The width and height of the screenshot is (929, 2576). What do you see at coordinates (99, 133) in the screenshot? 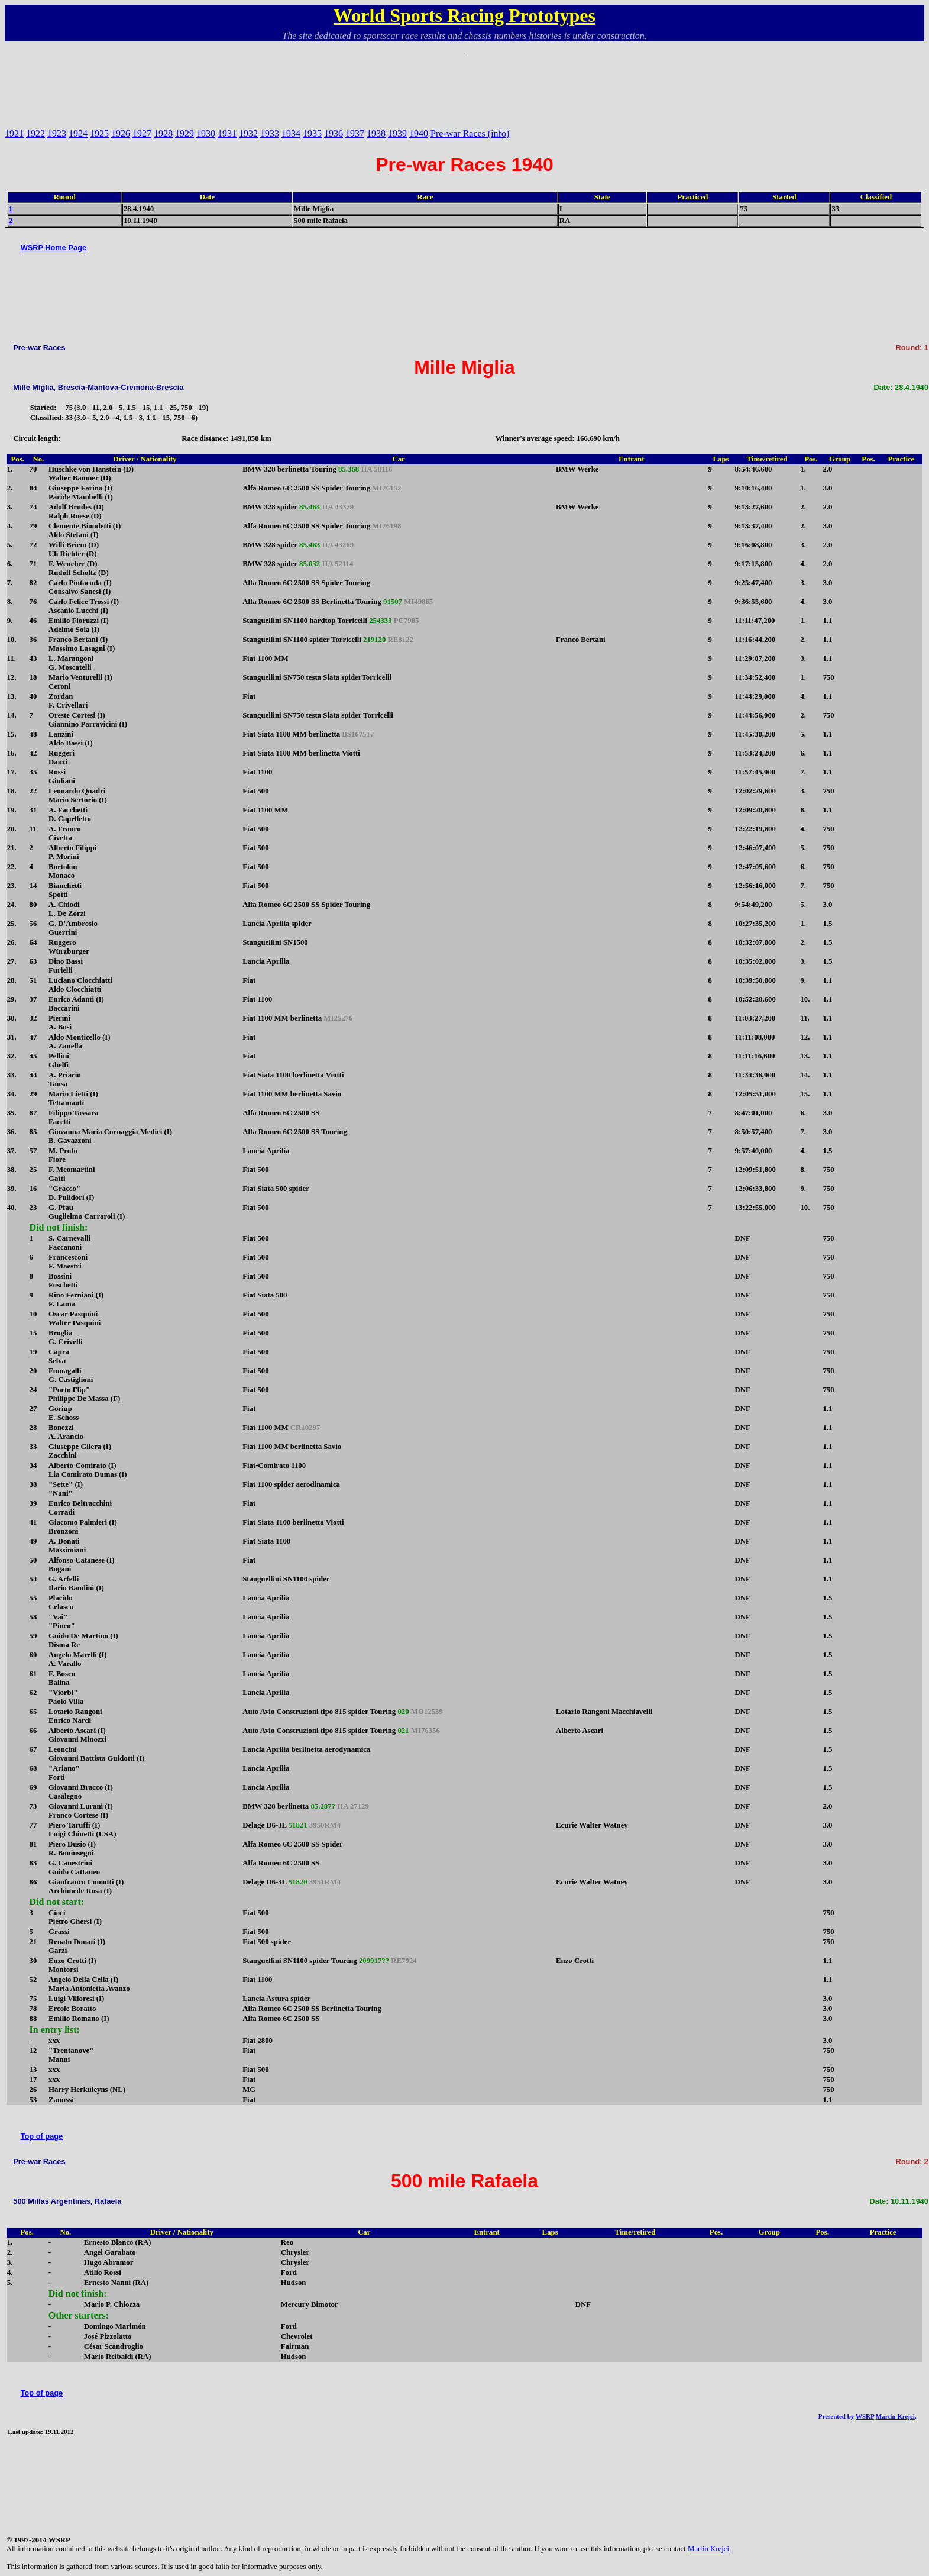
I see `1925` at bounding box center [99, 133].